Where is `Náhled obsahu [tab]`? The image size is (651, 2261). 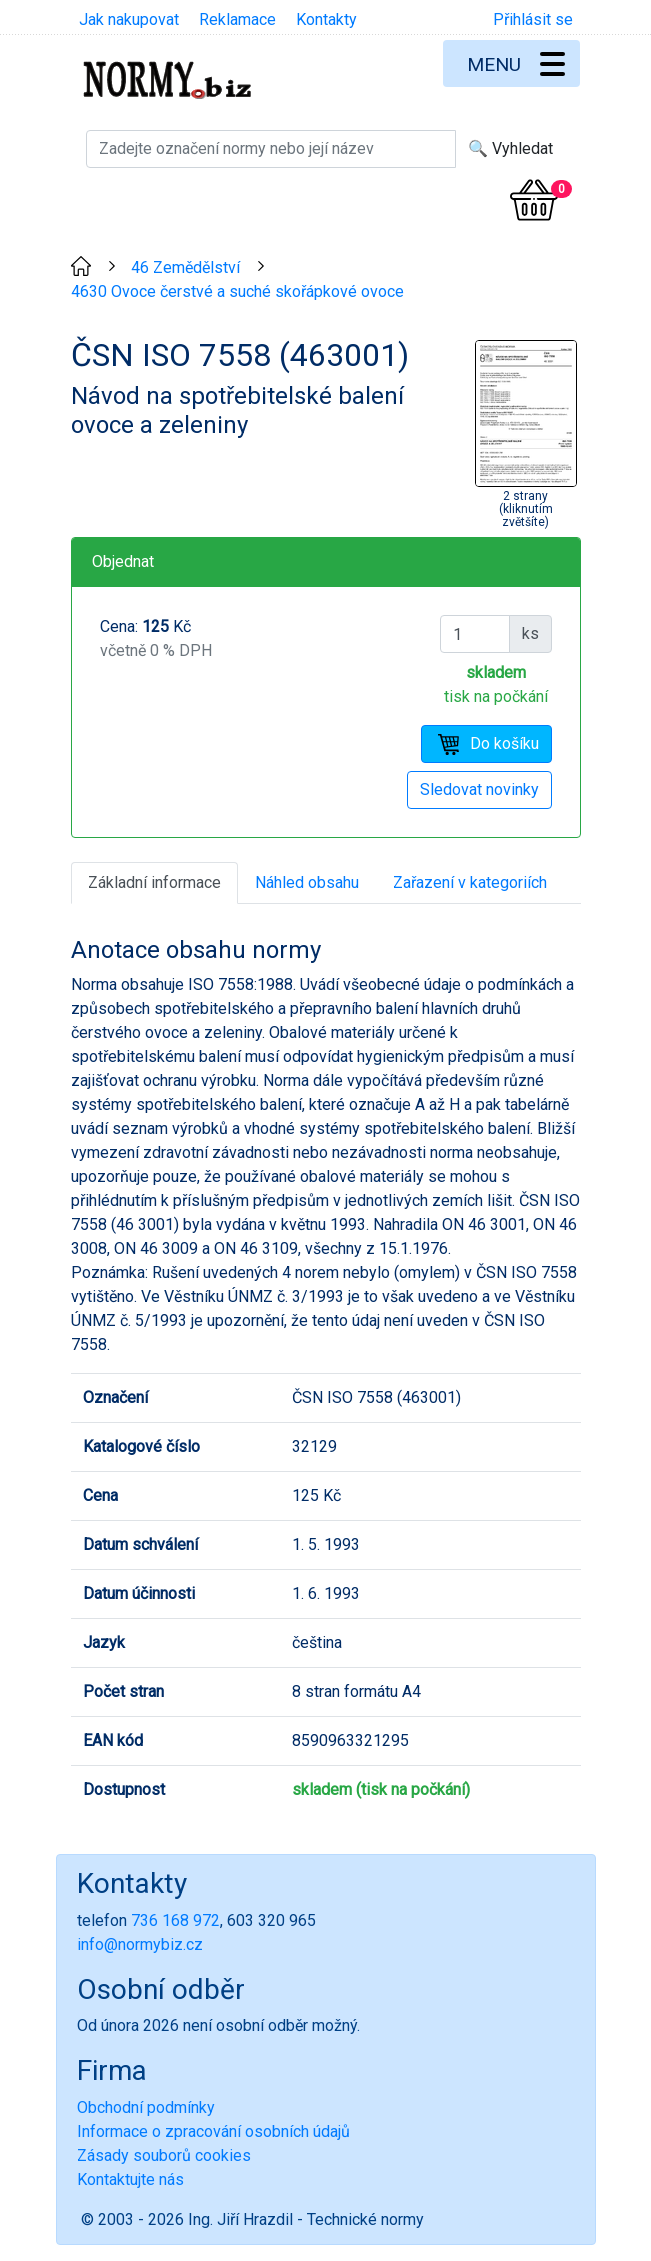
Náhled obsahu [tab] is located at coordinates (307, 882).